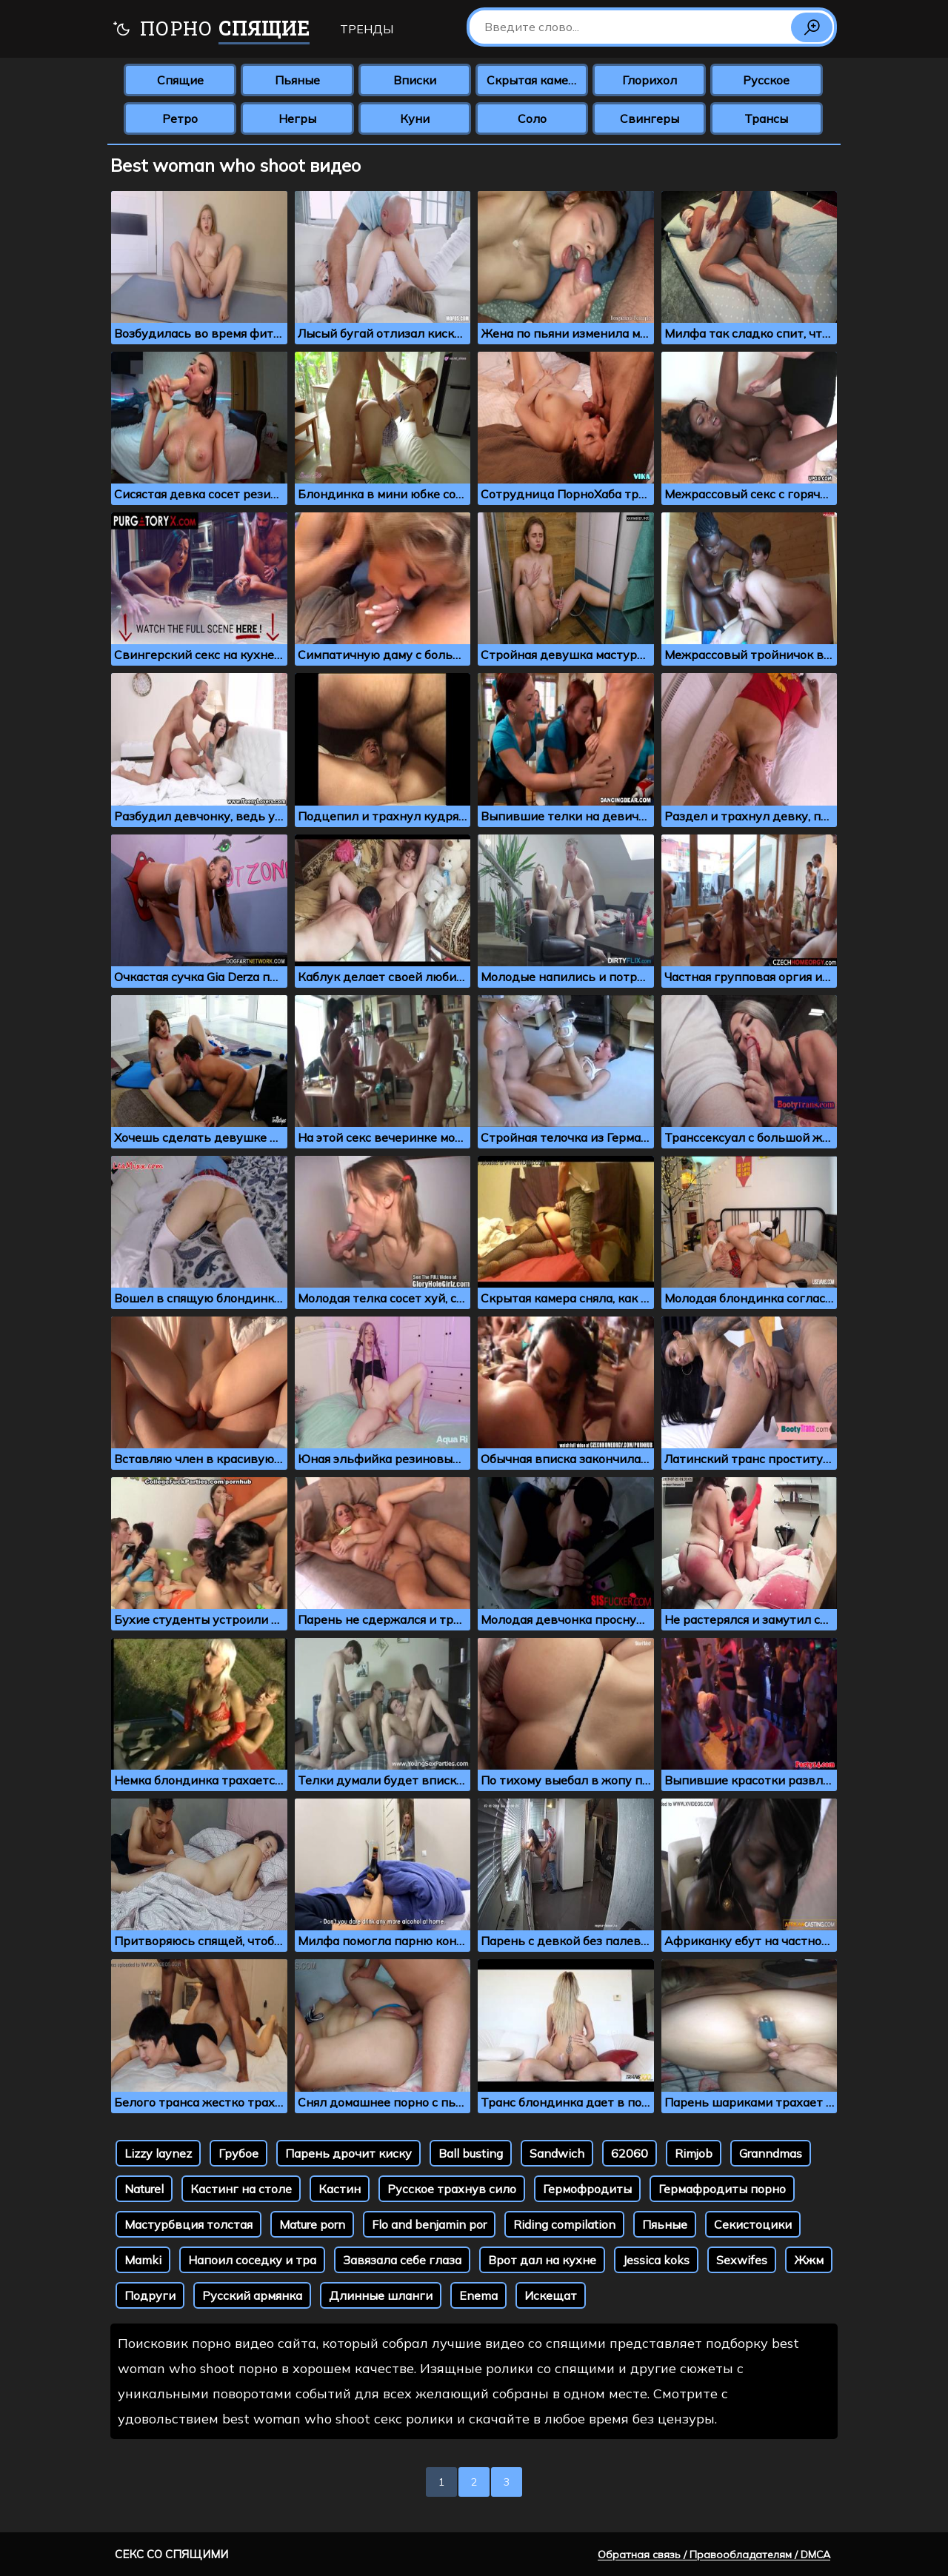 The height and width of the screenshot is (2576, 948). I want to click on Гермофродиты, so click(587, 2188).